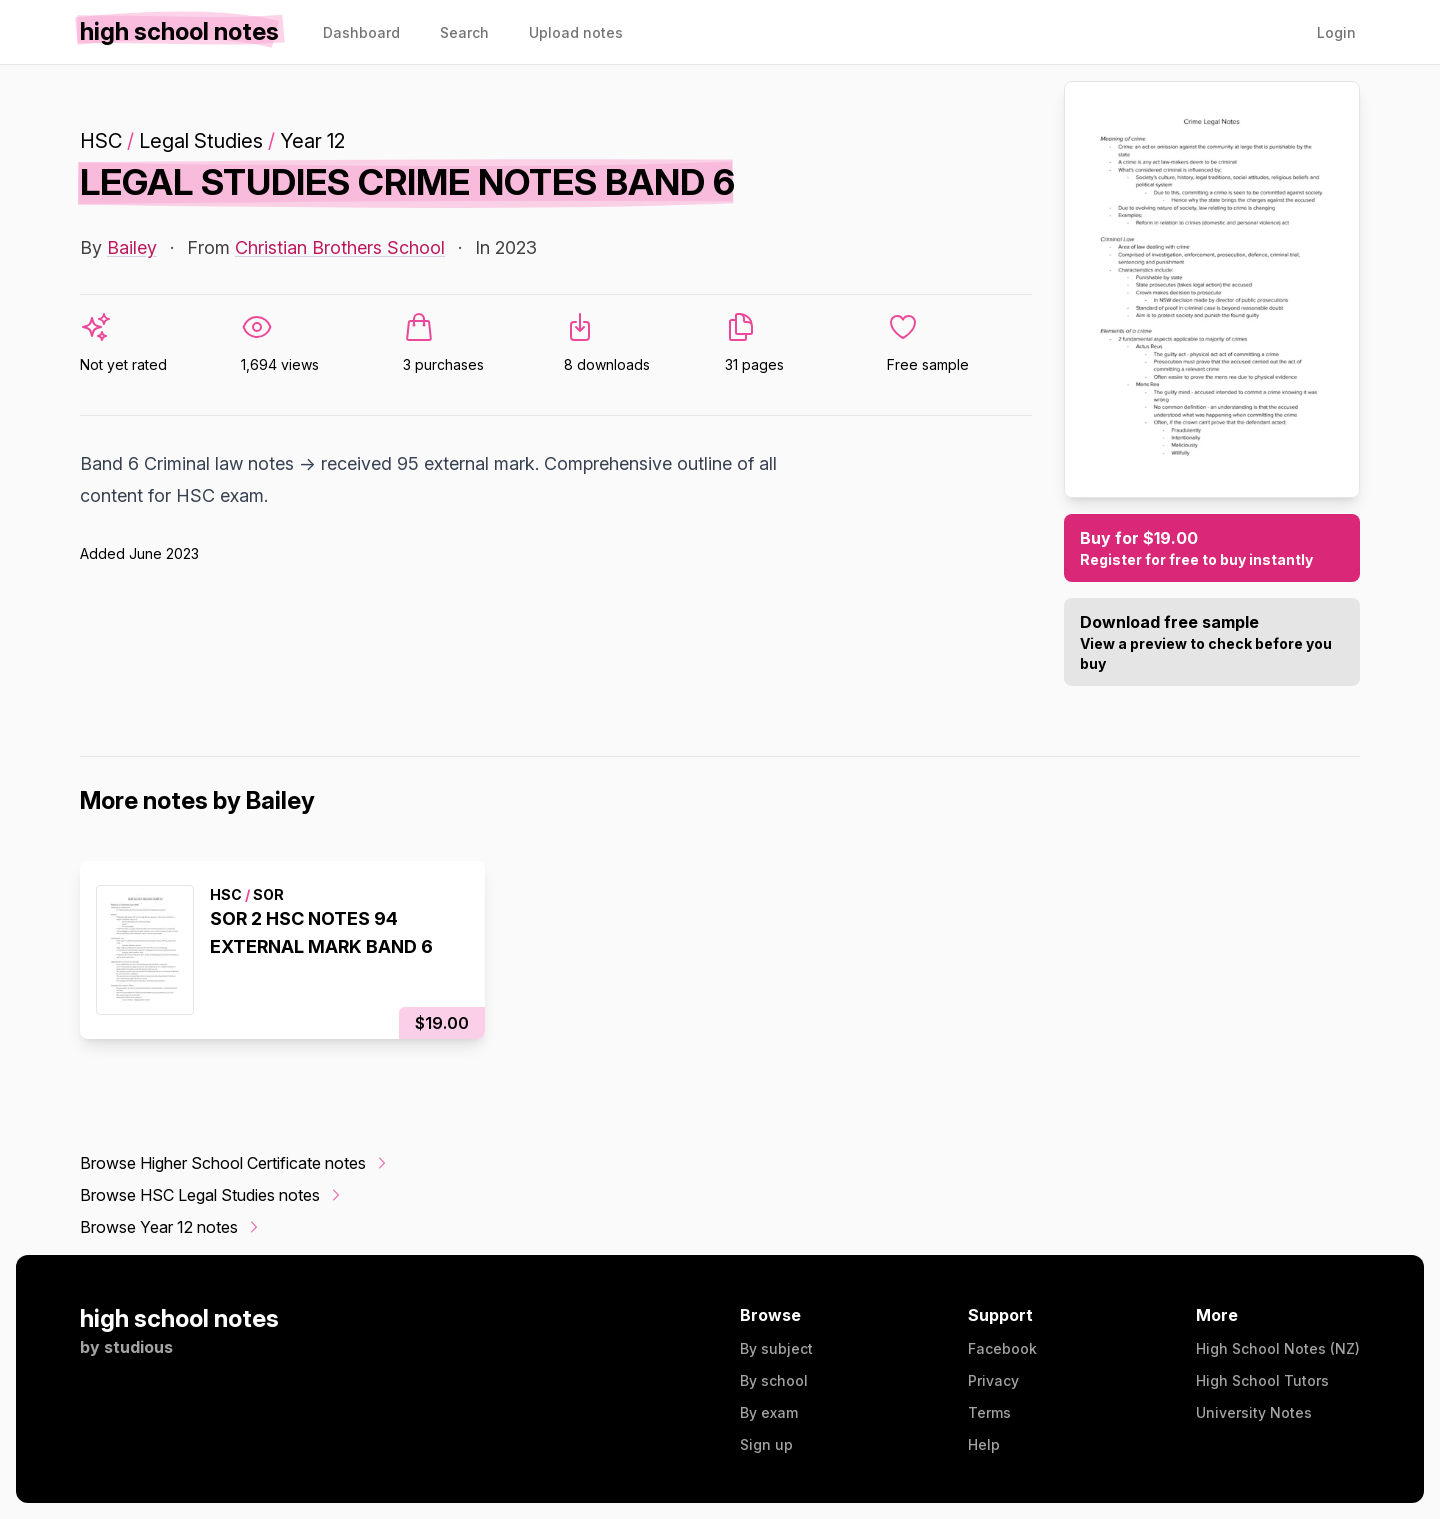  Describe the element at coordinates (1278, 1348) in the screenshot. I see `High School Notes (NZ)` at that location.